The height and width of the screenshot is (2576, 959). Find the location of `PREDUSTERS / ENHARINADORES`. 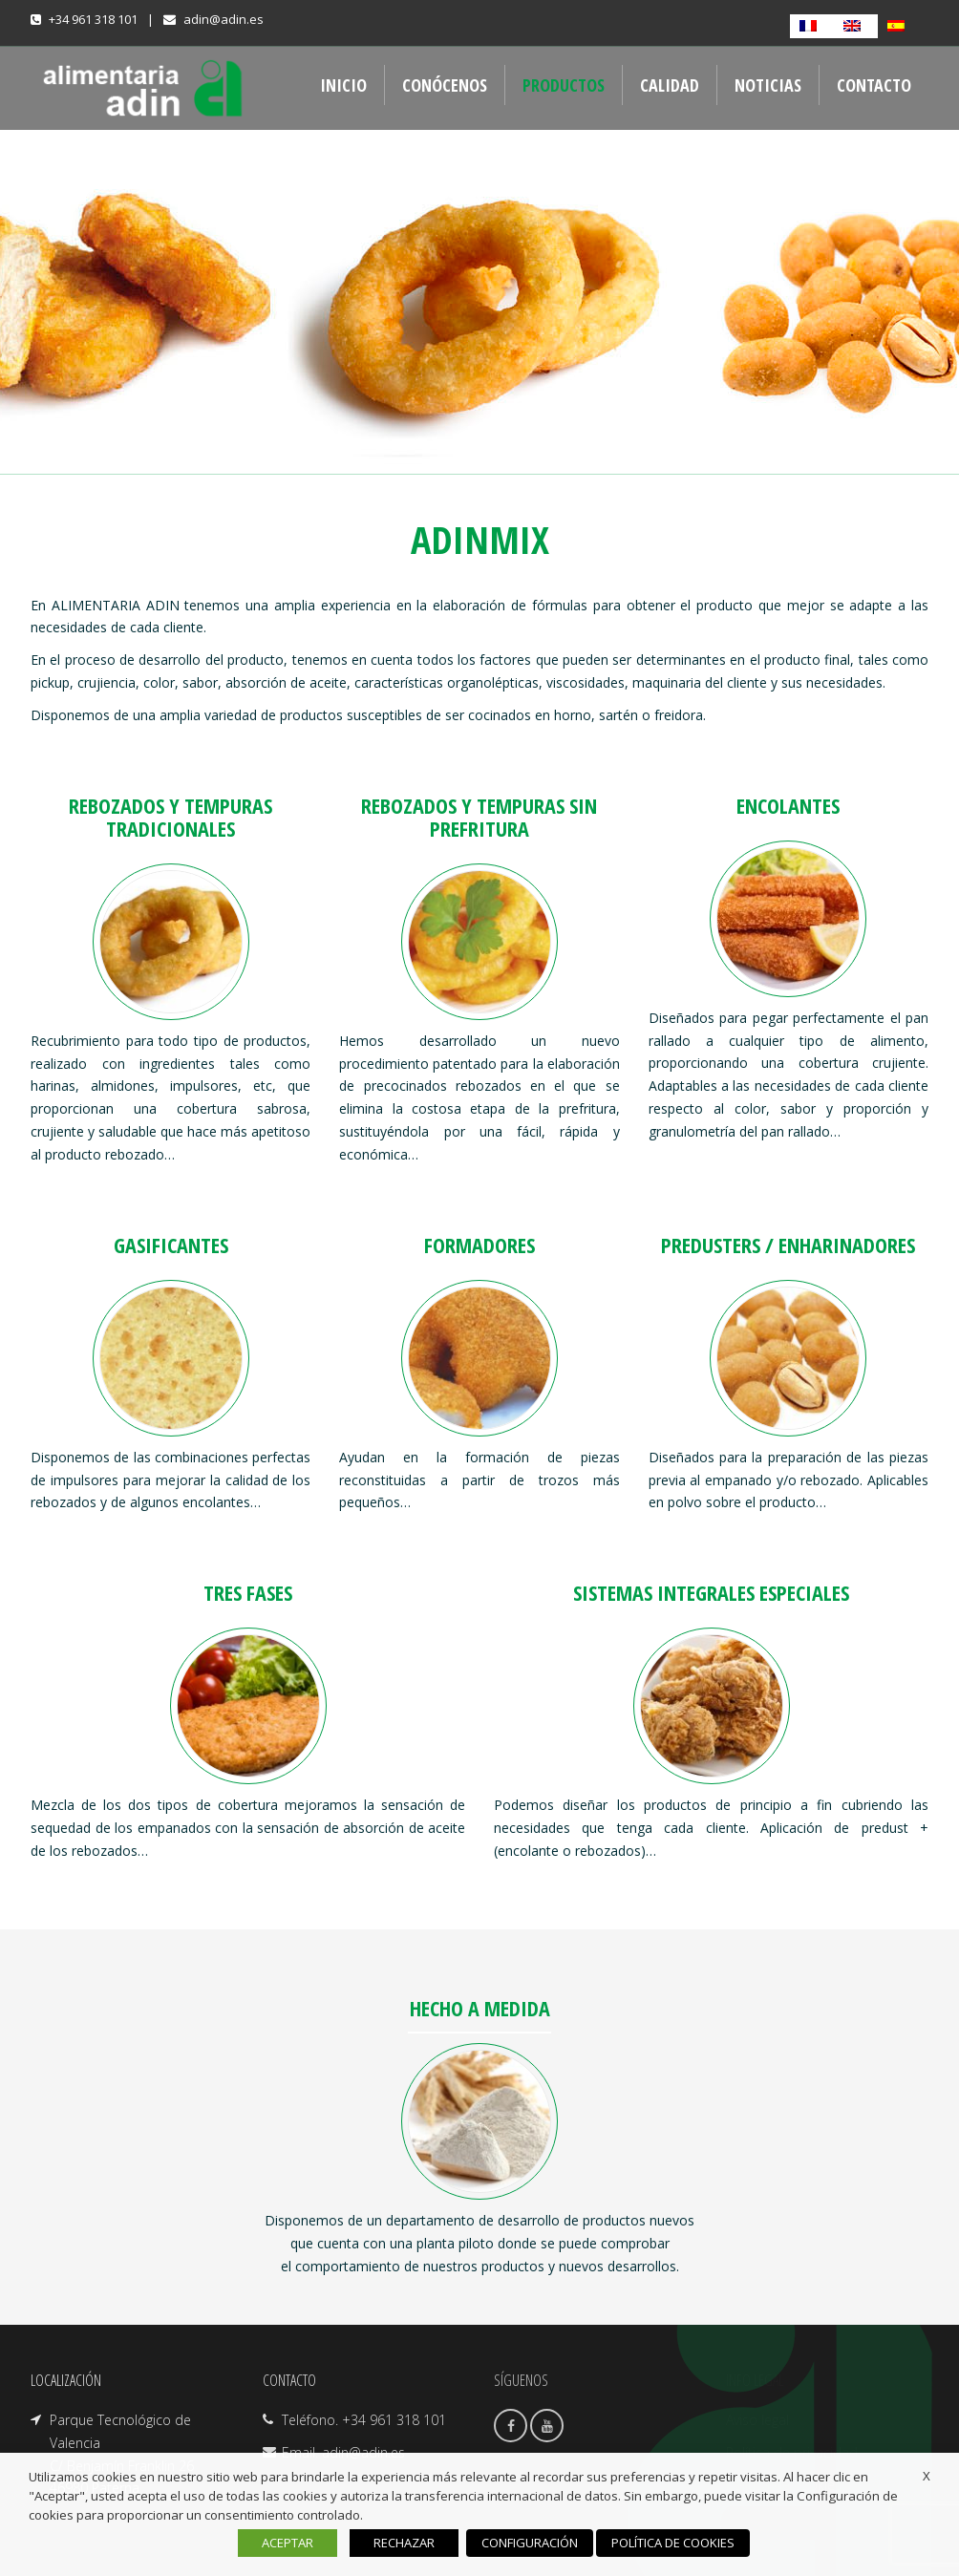

PREDUSTERS / ENHARINADORES is located at coordinates (788, 1244).